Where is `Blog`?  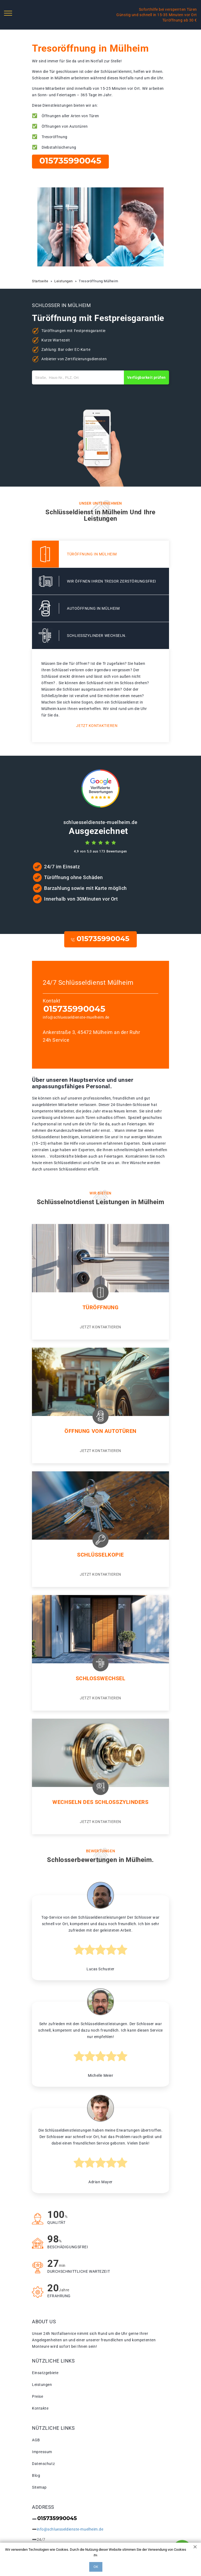 Blog is located at coordinates (36, 2475).